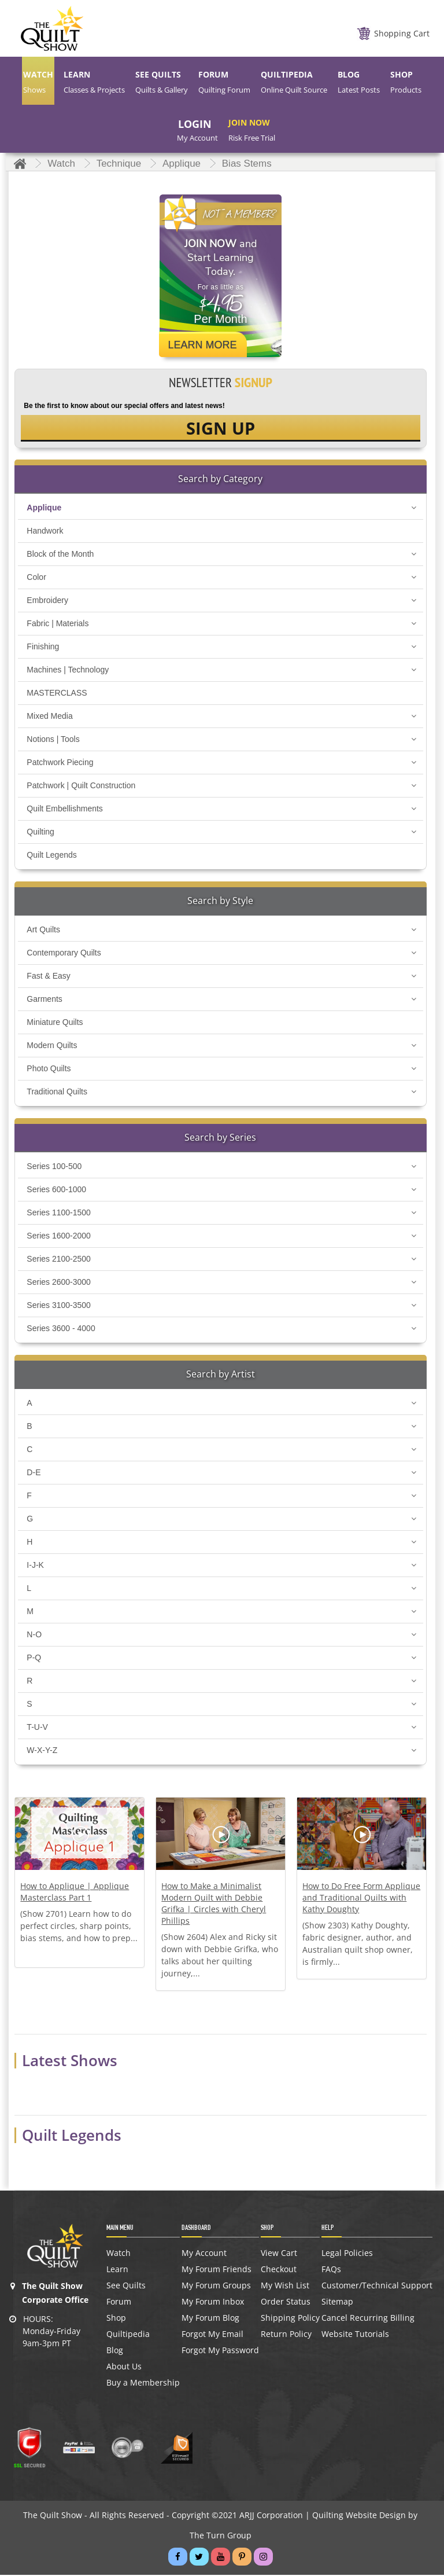 Image resolution: width=444 pixels, height=2576 pixels. I want to click on Learn, so click(117, 2271).